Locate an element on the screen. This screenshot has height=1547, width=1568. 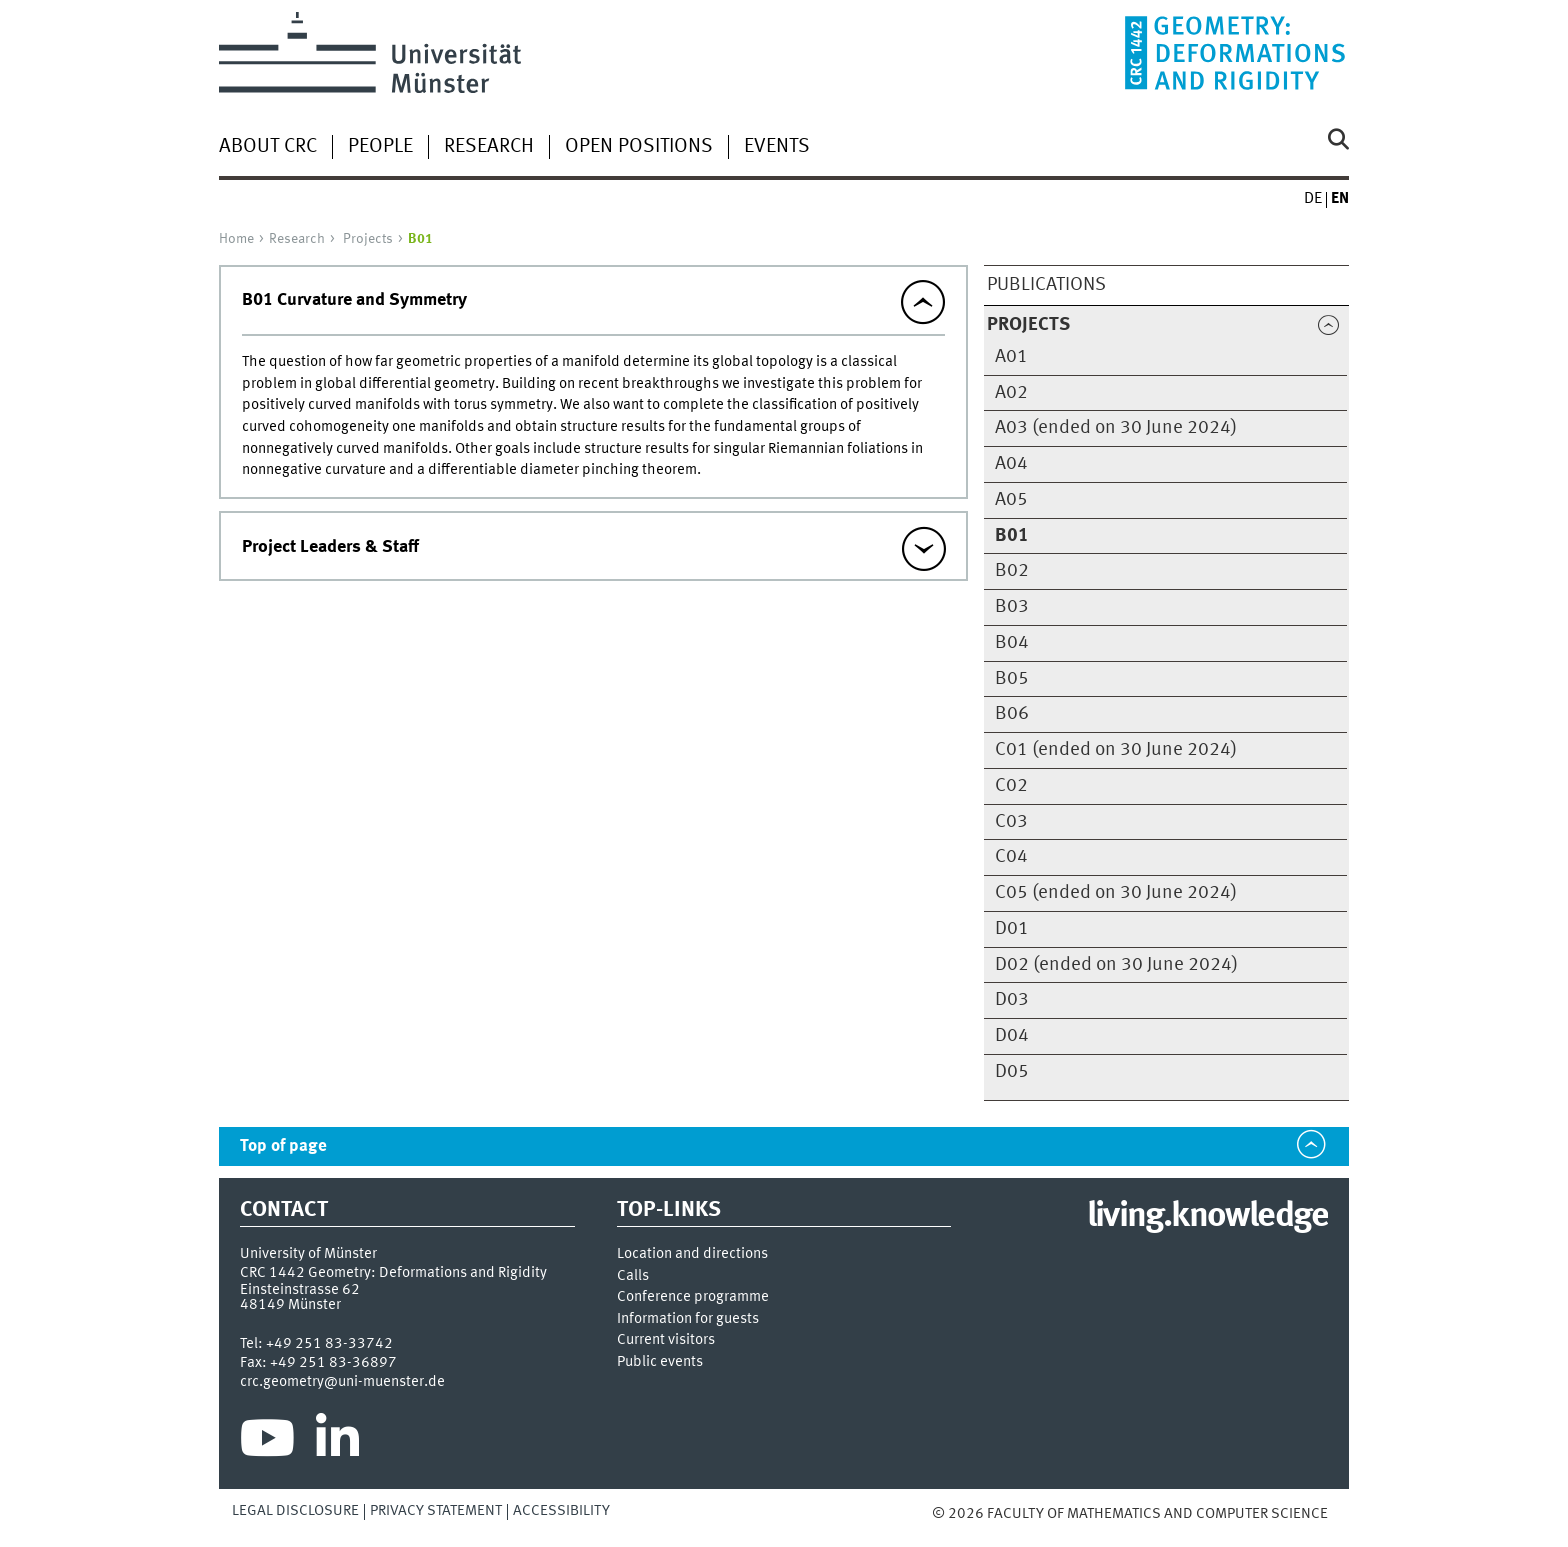
Research is located at coordinates (489, 147).